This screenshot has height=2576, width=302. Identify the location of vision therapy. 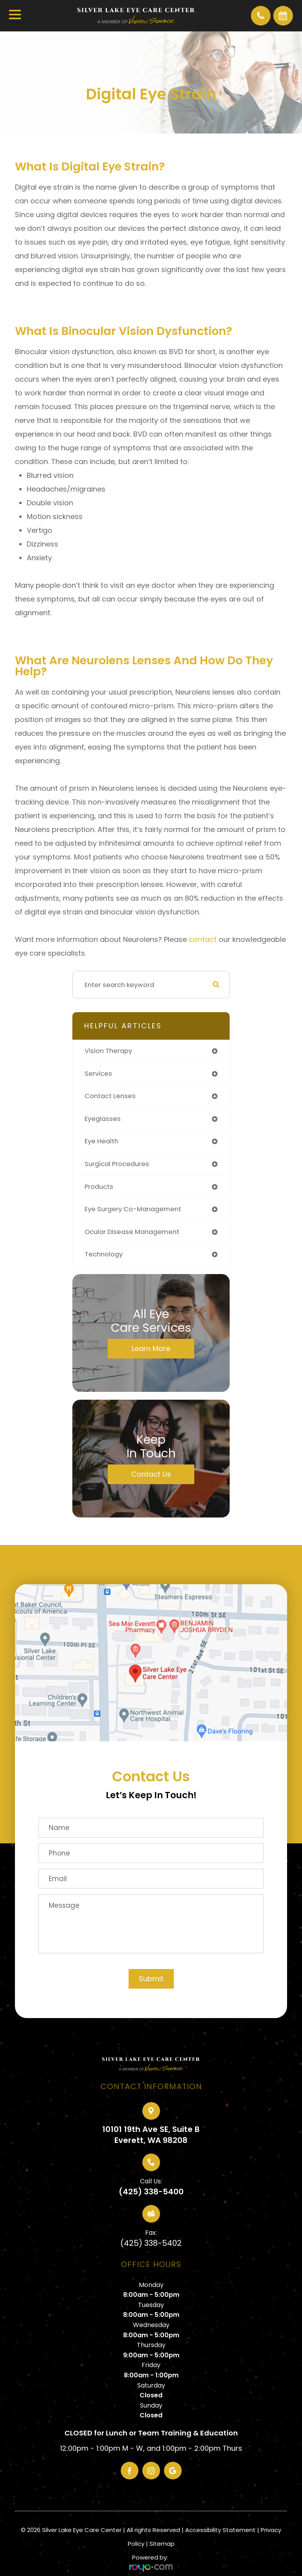
(108, 1050).